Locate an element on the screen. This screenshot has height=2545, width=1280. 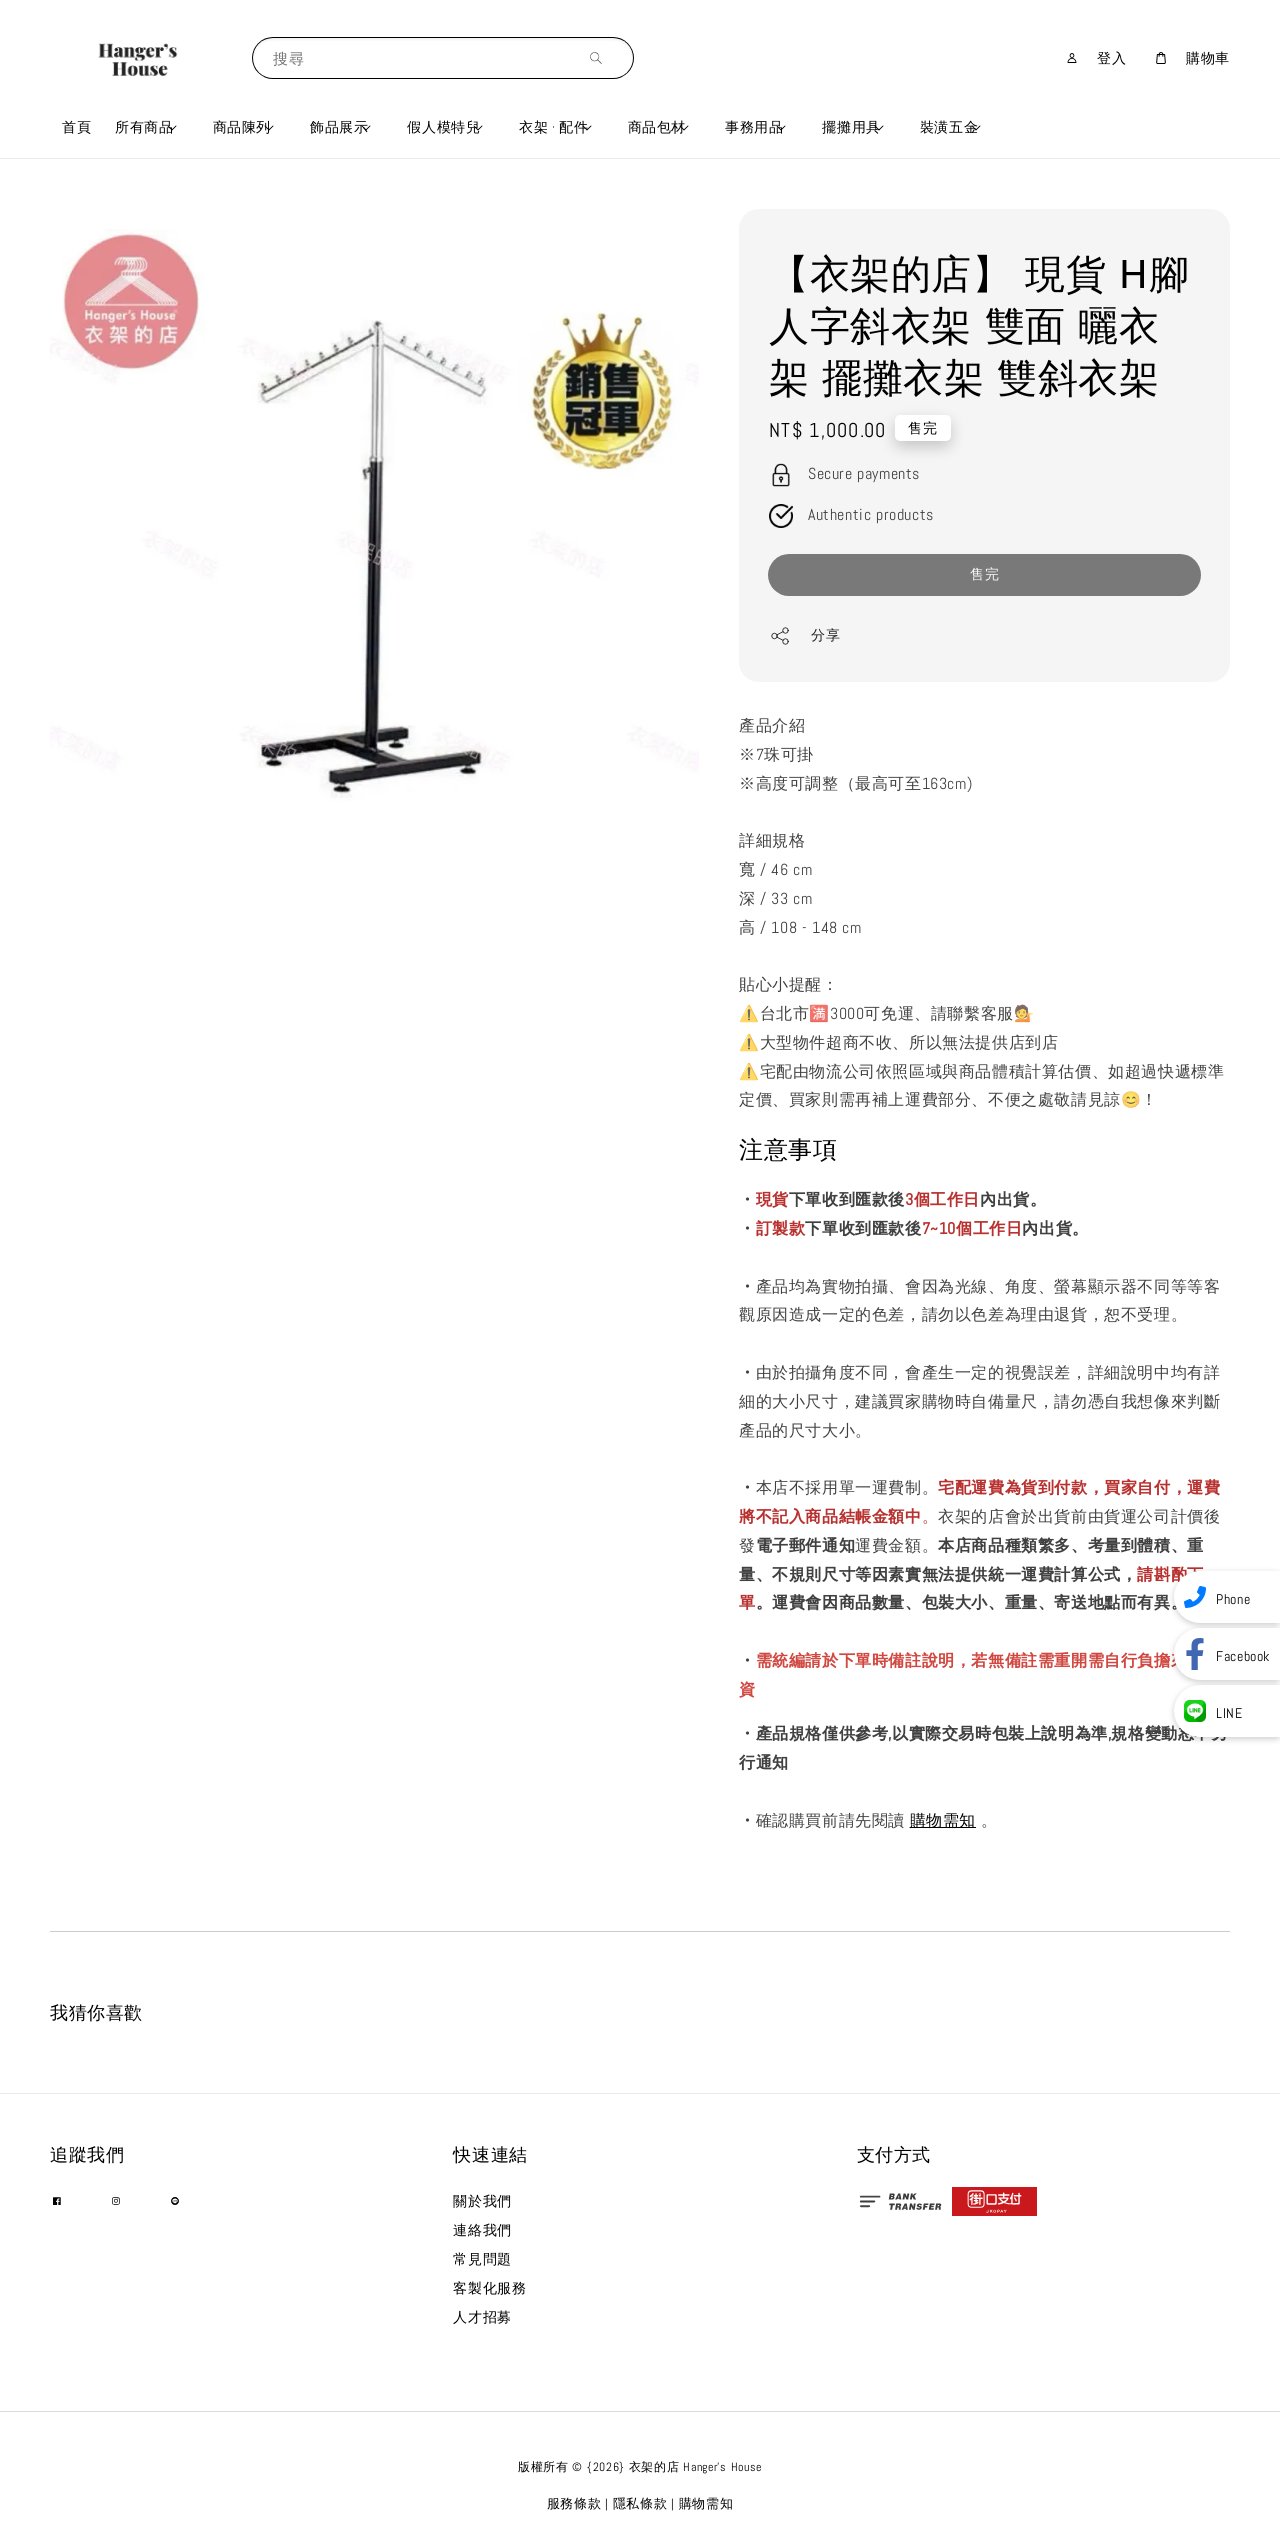
客製化服務 is located at coordinates (489, 2288).